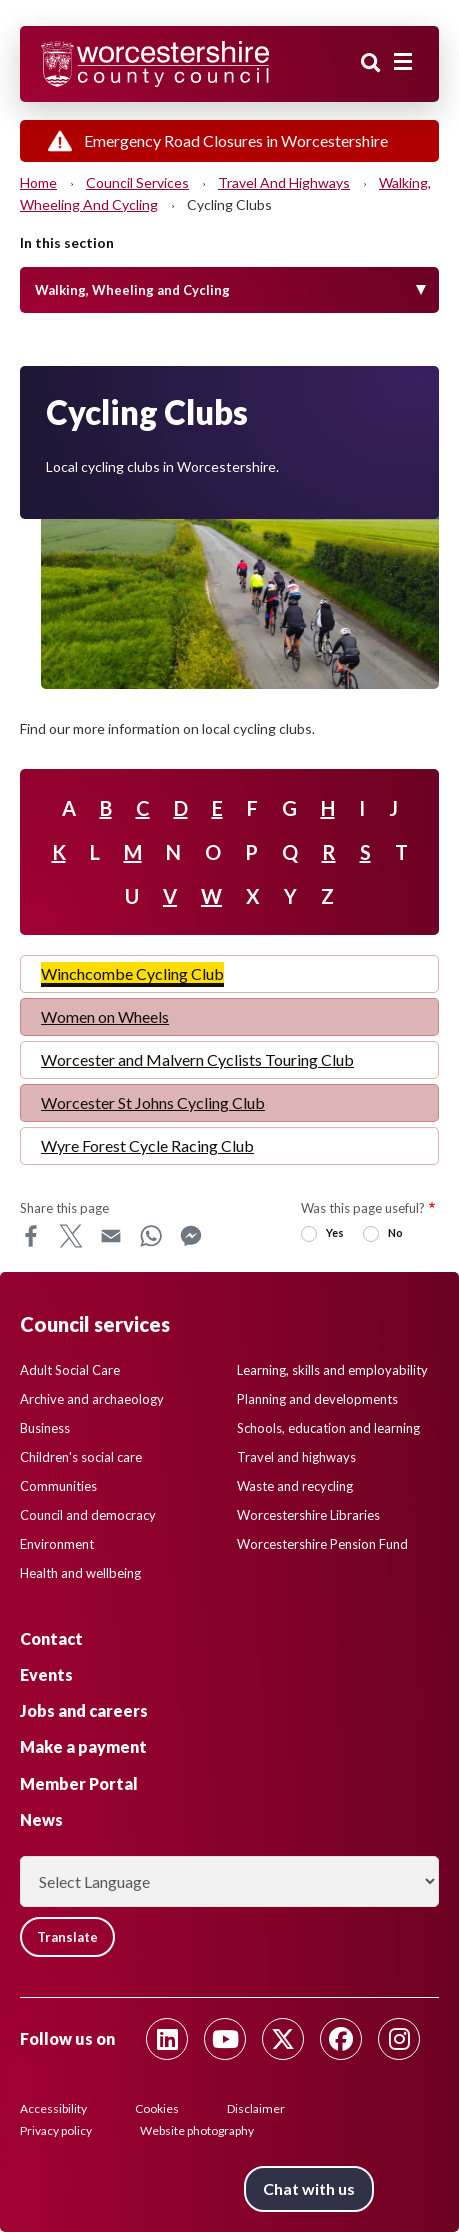 The width and height of the screenshot is (459, 2232). What do you see at coordinates (341, 2039) in the screenshot?
I see `[Follow us on Facebook]` at bounding box center [341, 2039].